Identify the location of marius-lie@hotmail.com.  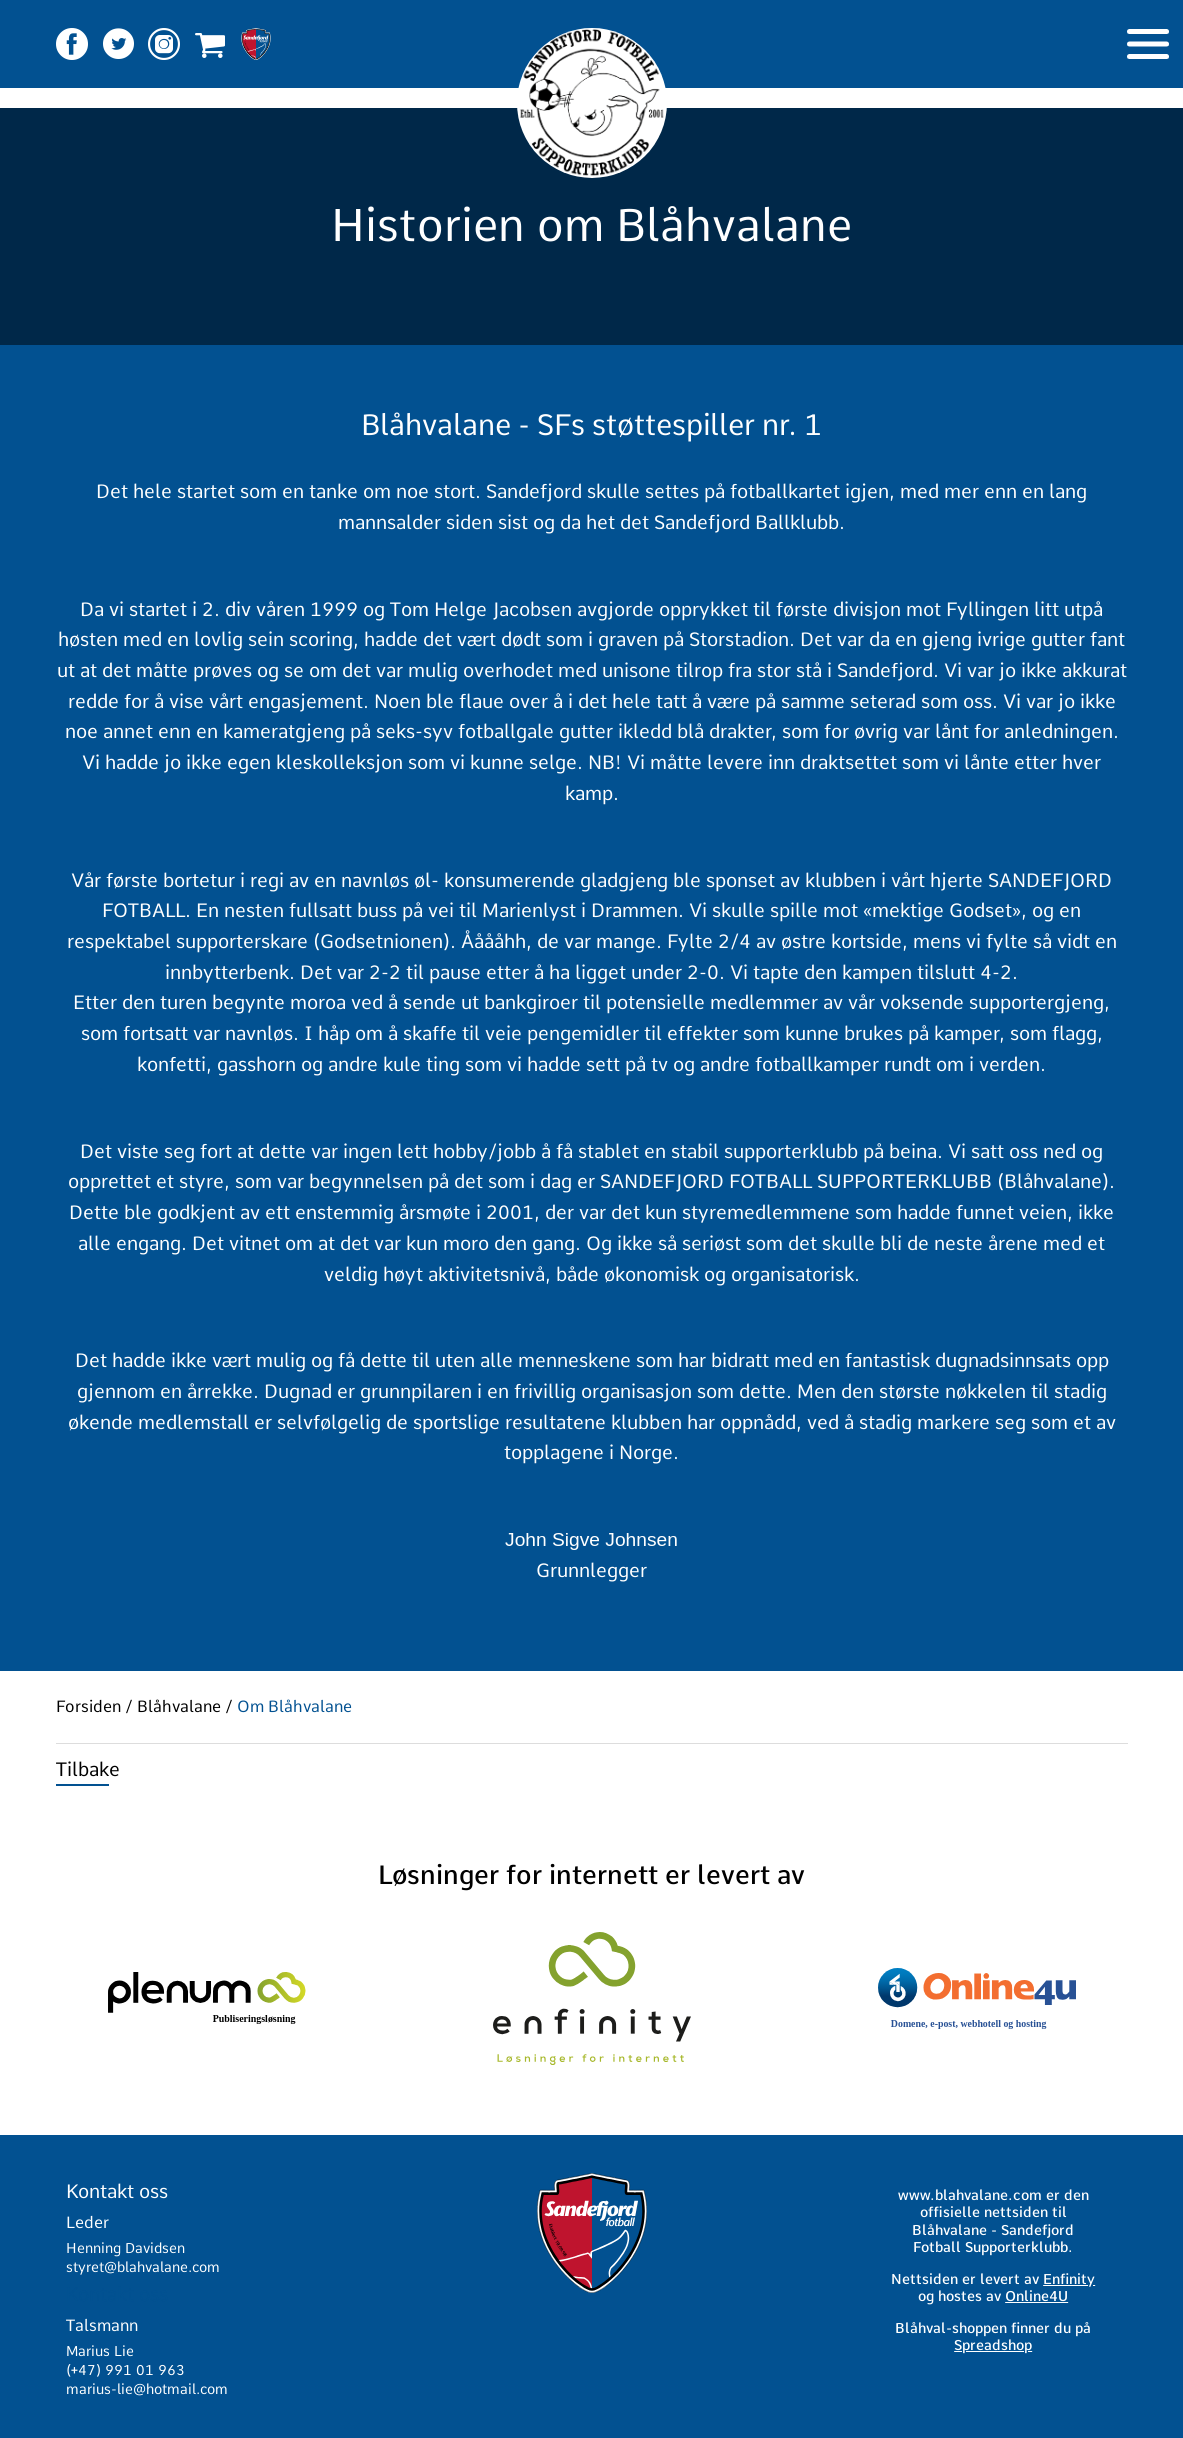
(147, 2389).